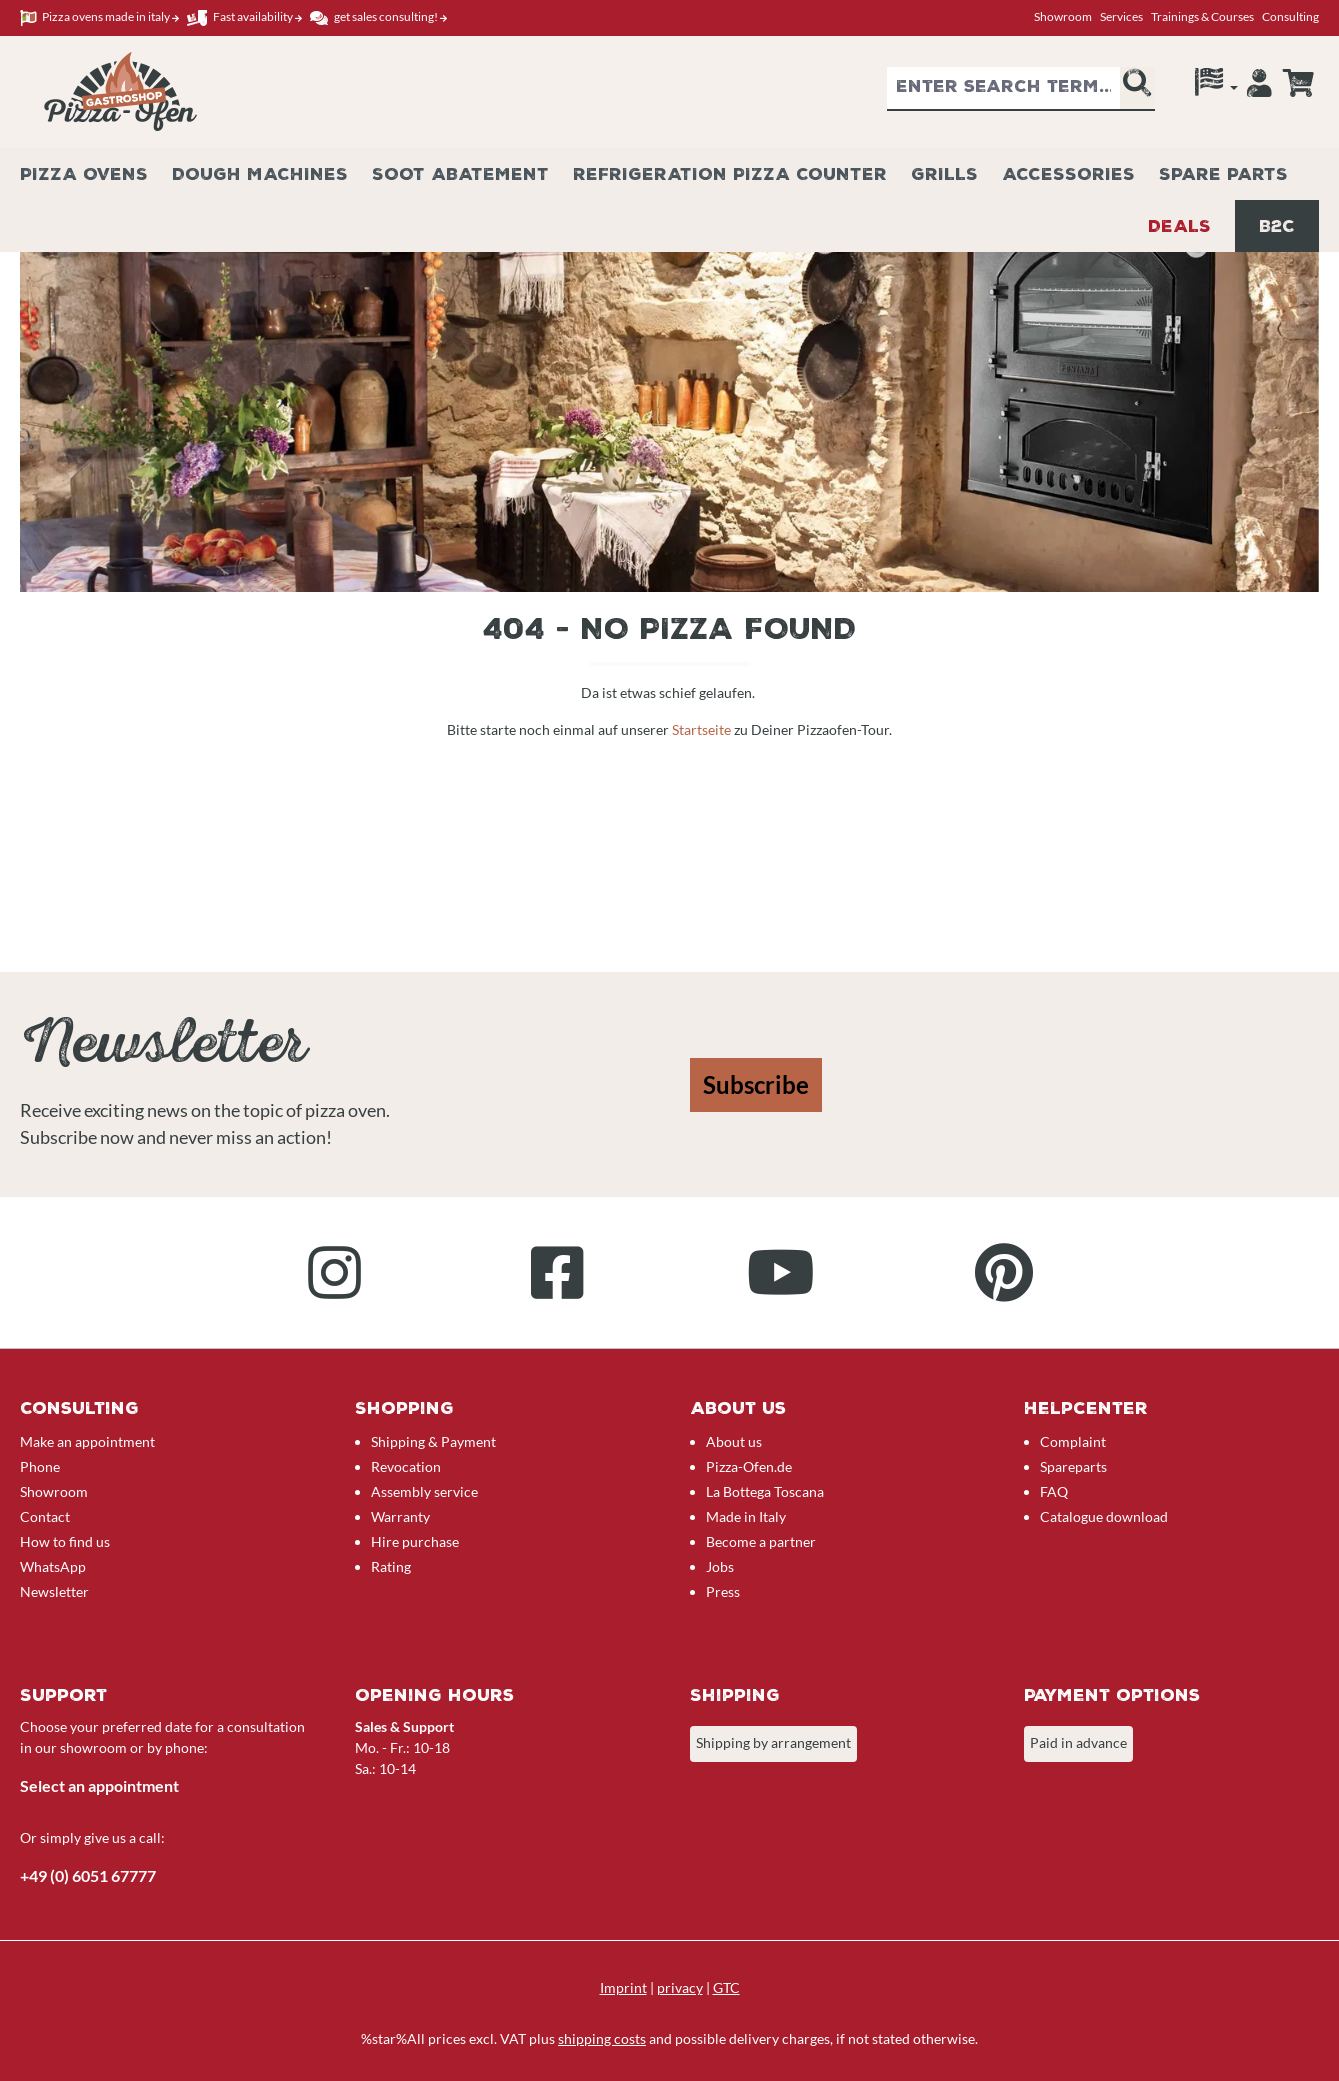 Image resolution: width=1339 pixels, height=2081 pixels. What do you see at coordinates (623, 1987) in the screenshot?
I see `Imprint` at bounding box center [623, 1987].